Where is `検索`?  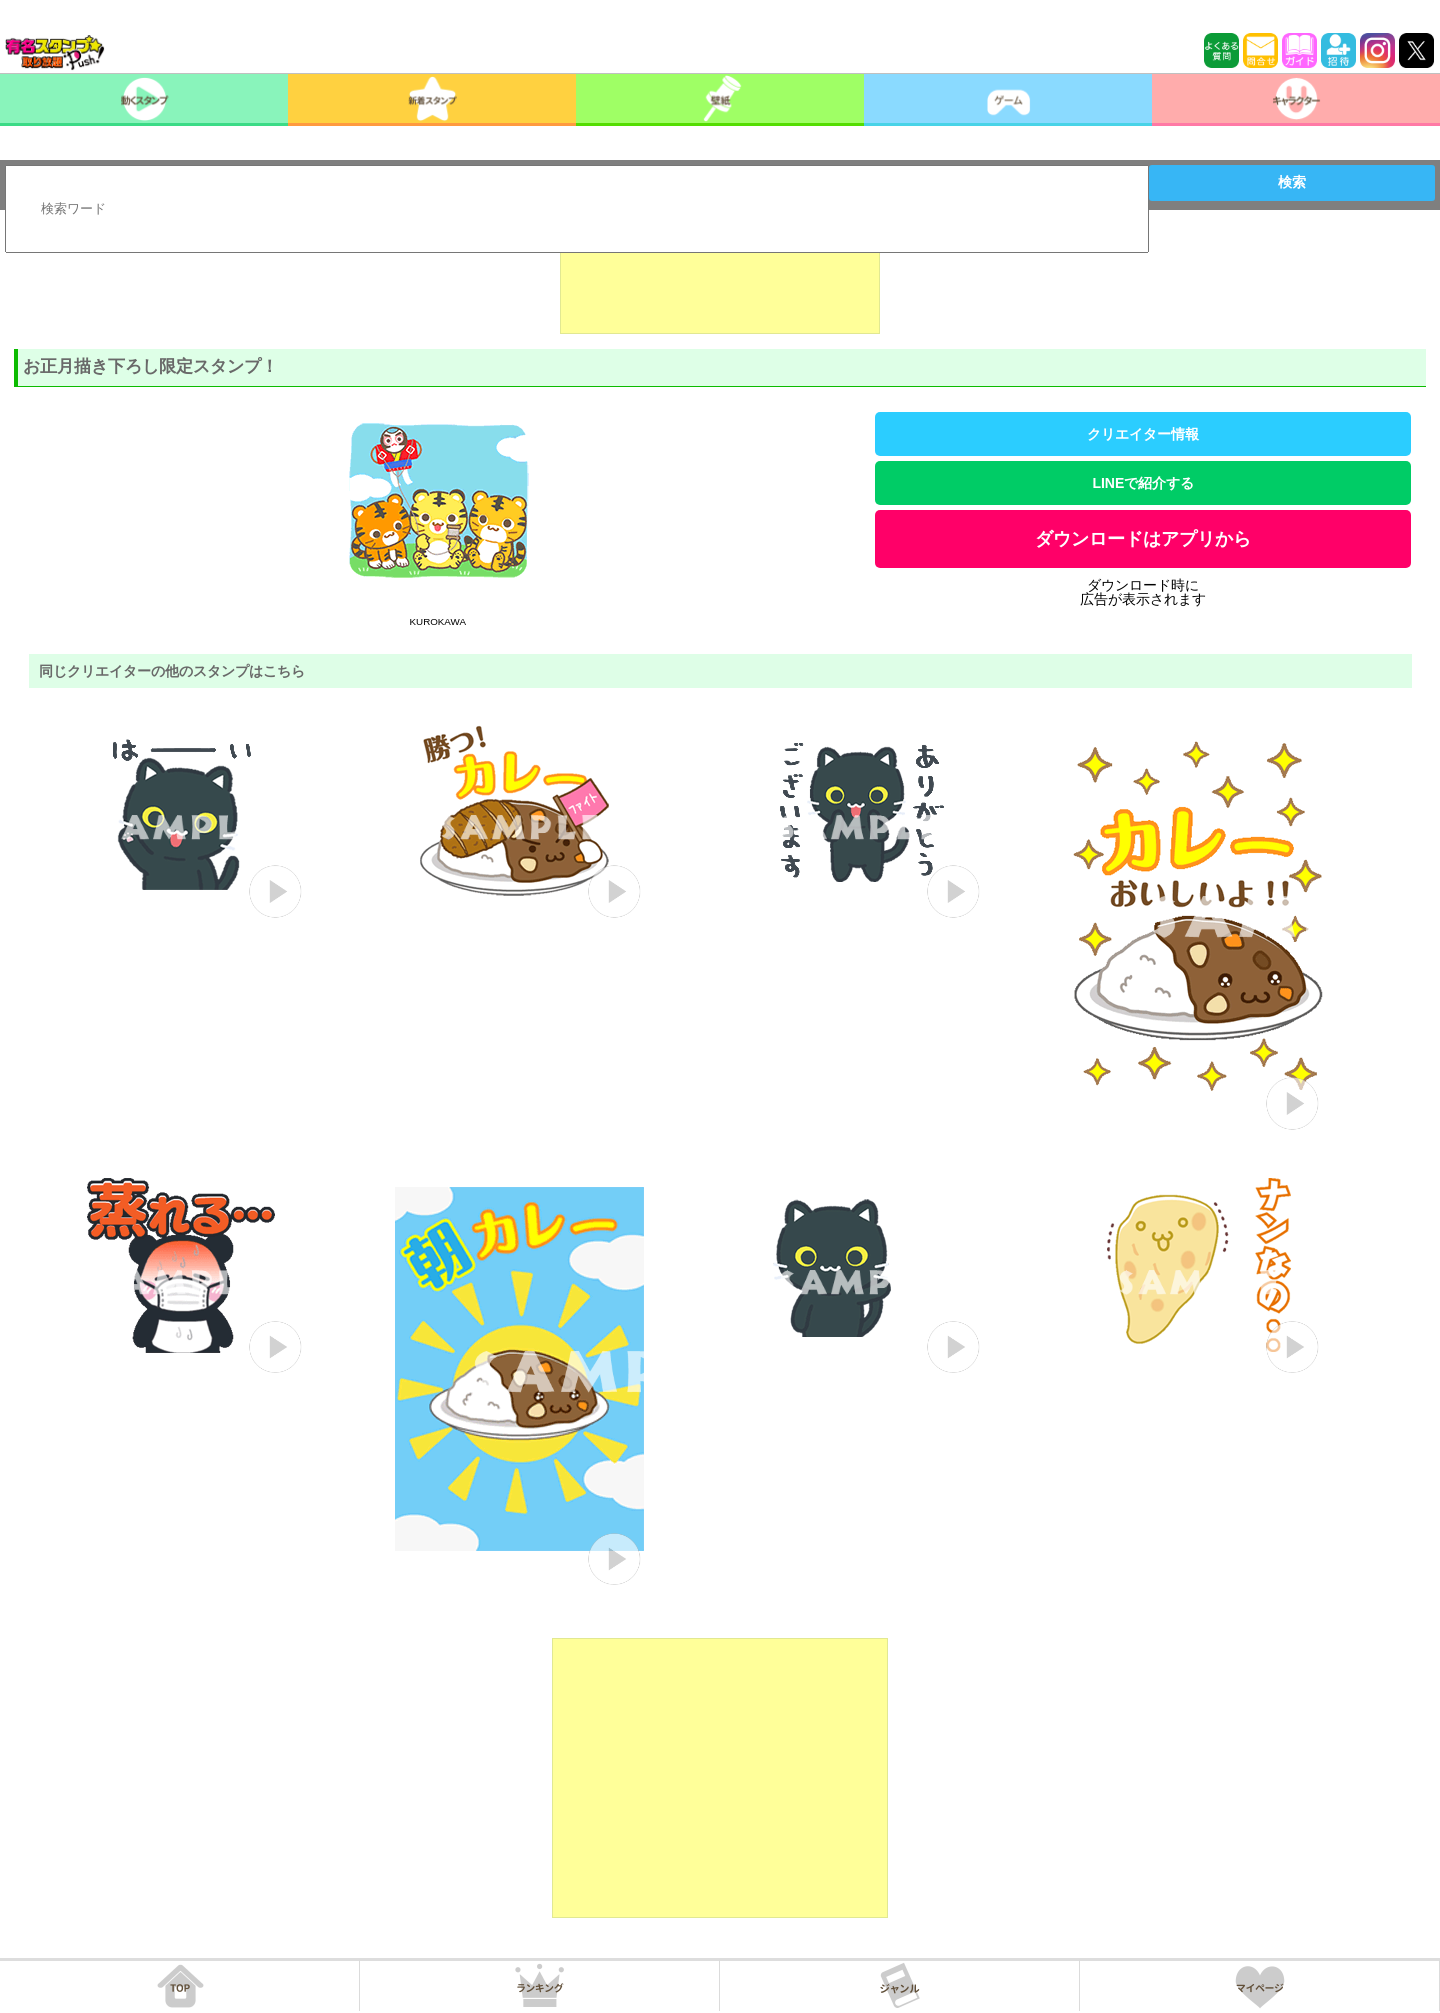 検索 is located at coordinates (1292, 182).